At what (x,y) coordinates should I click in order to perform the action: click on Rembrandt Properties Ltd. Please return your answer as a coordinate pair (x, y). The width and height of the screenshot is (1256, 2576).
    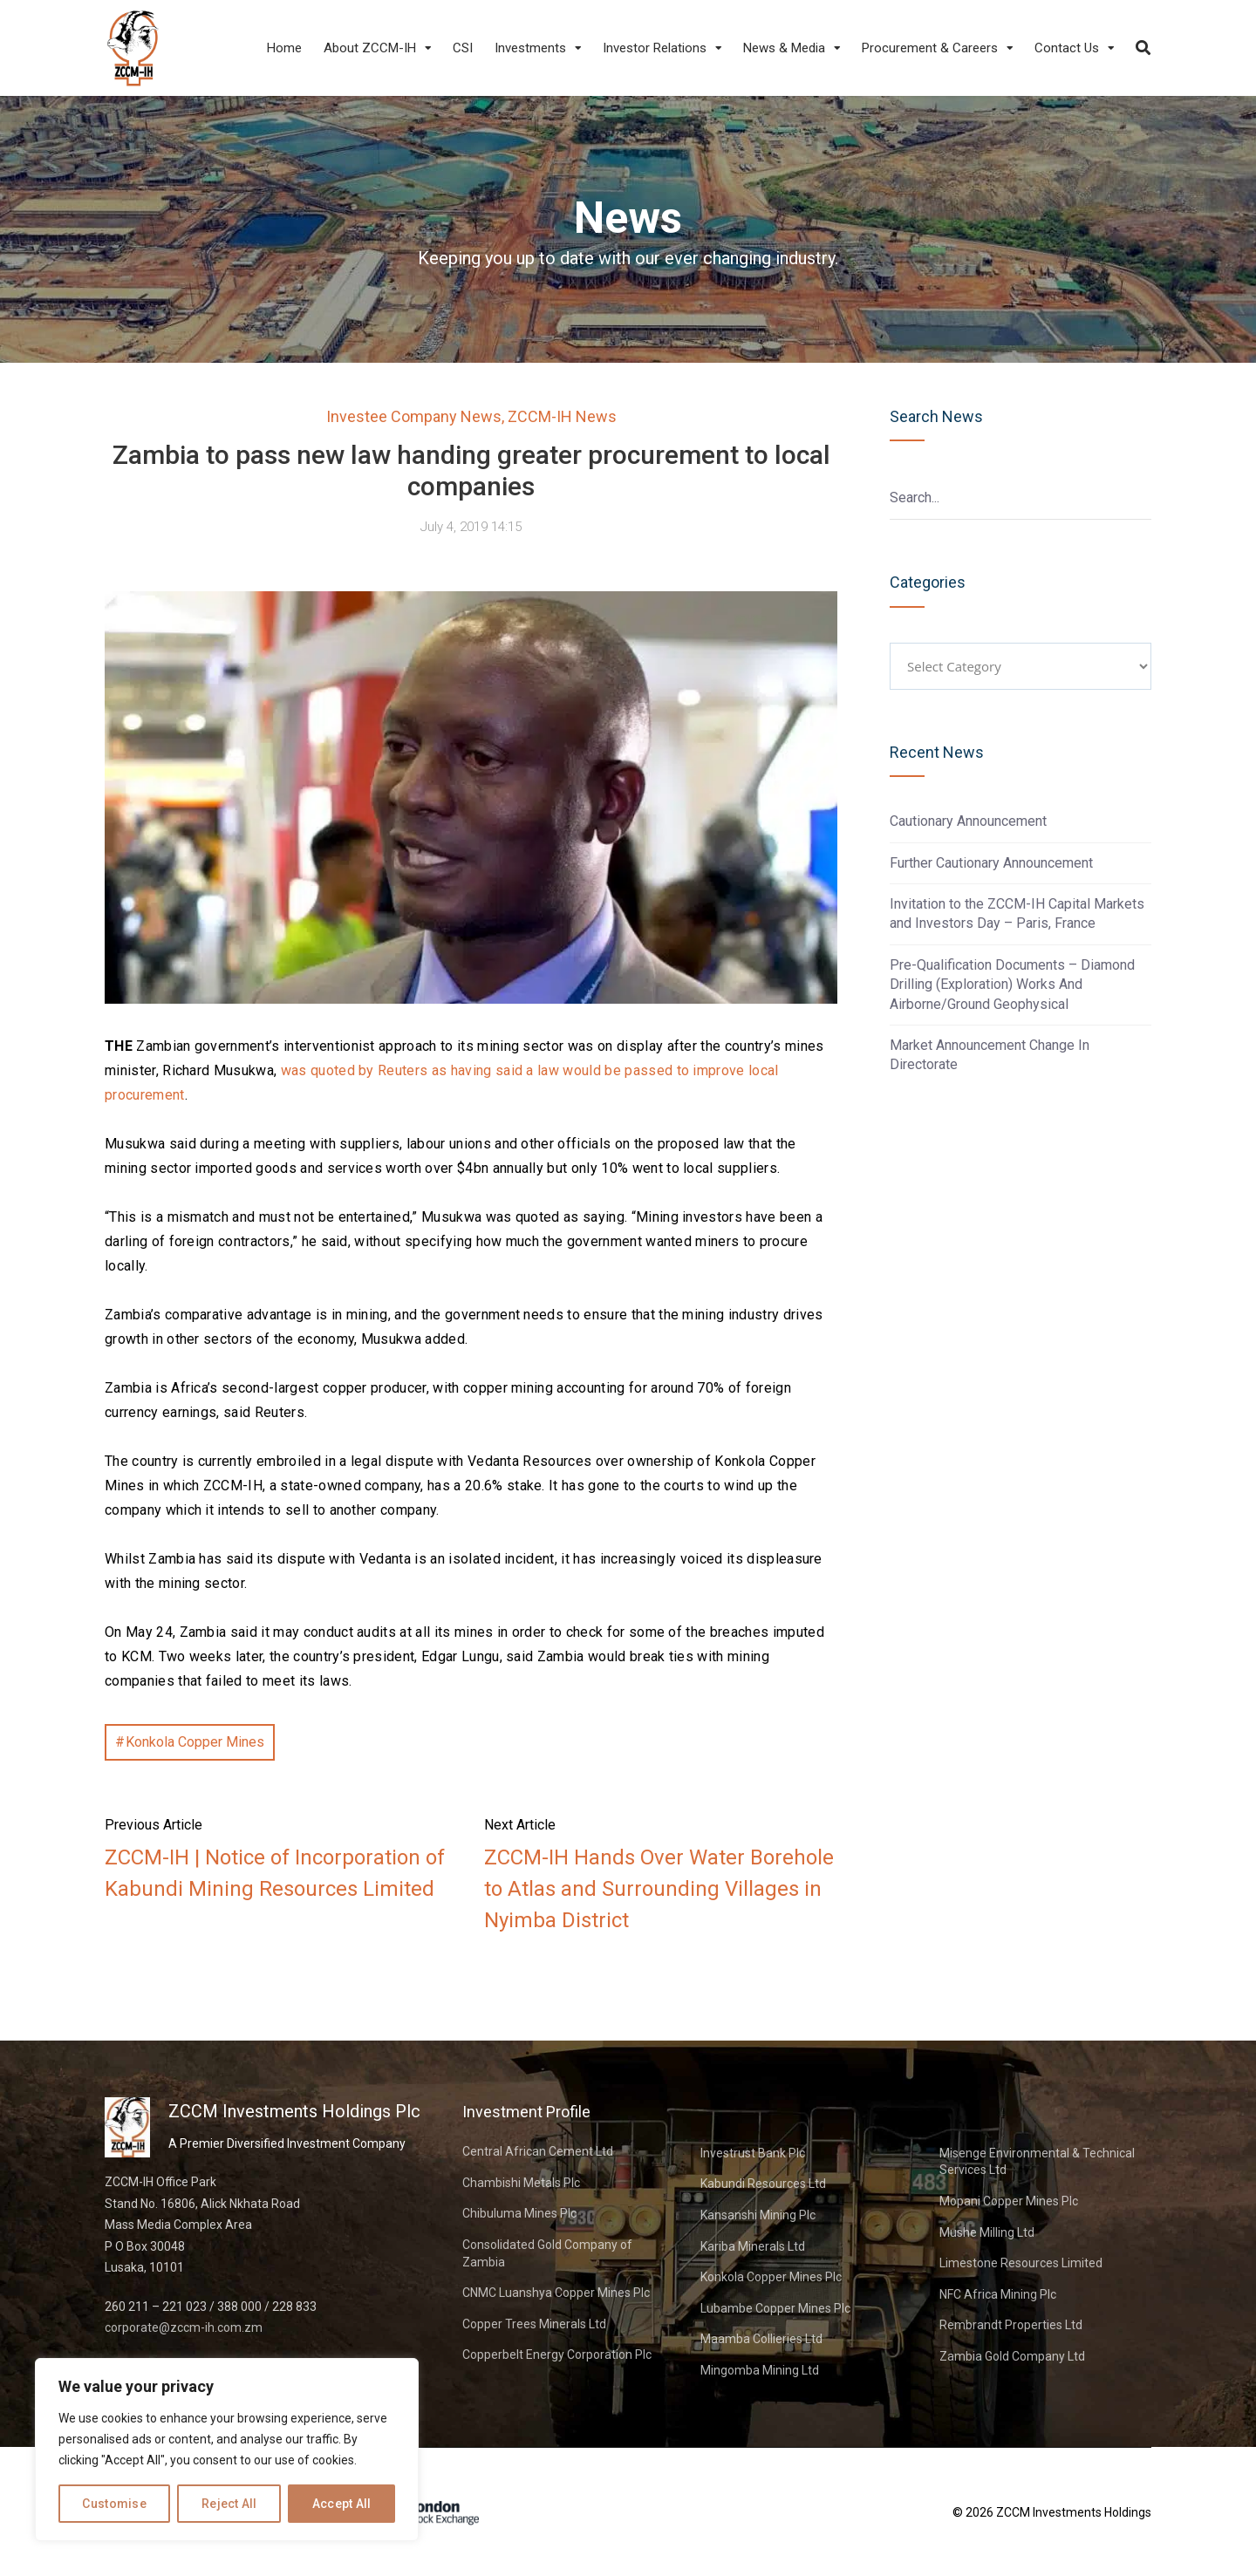
    Looking at the image, I should click on (1010, 2325).